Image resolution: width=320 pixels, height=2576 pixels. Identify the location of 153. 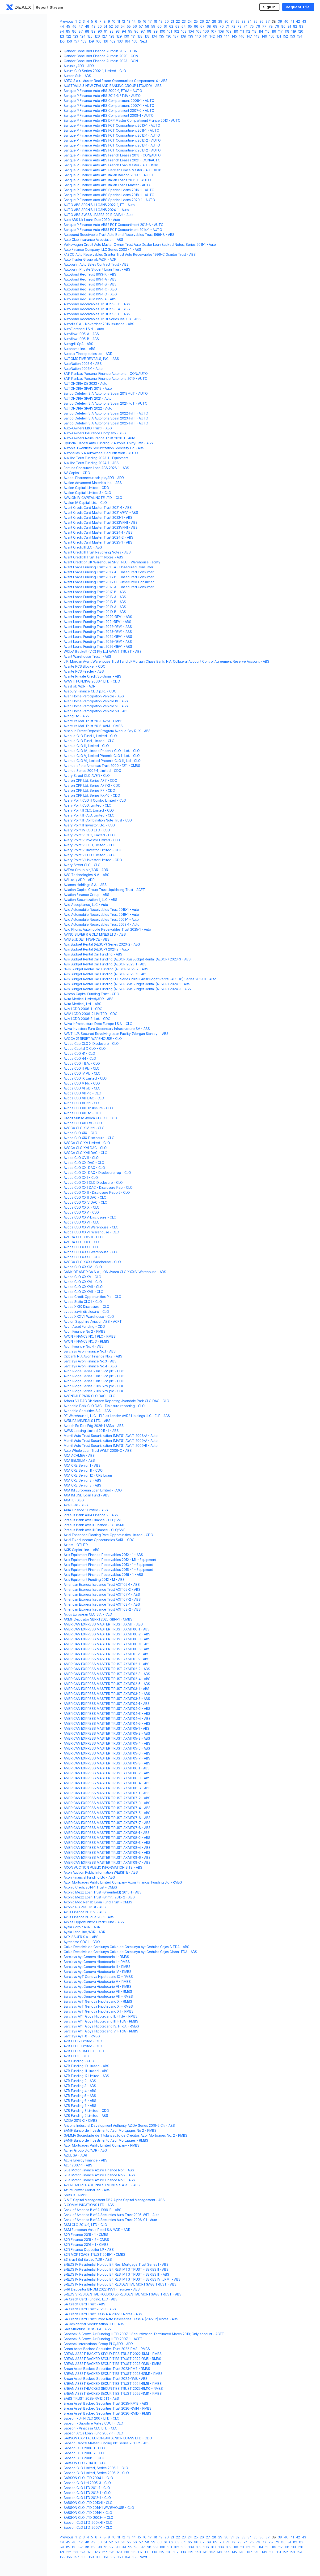
(292, 36).